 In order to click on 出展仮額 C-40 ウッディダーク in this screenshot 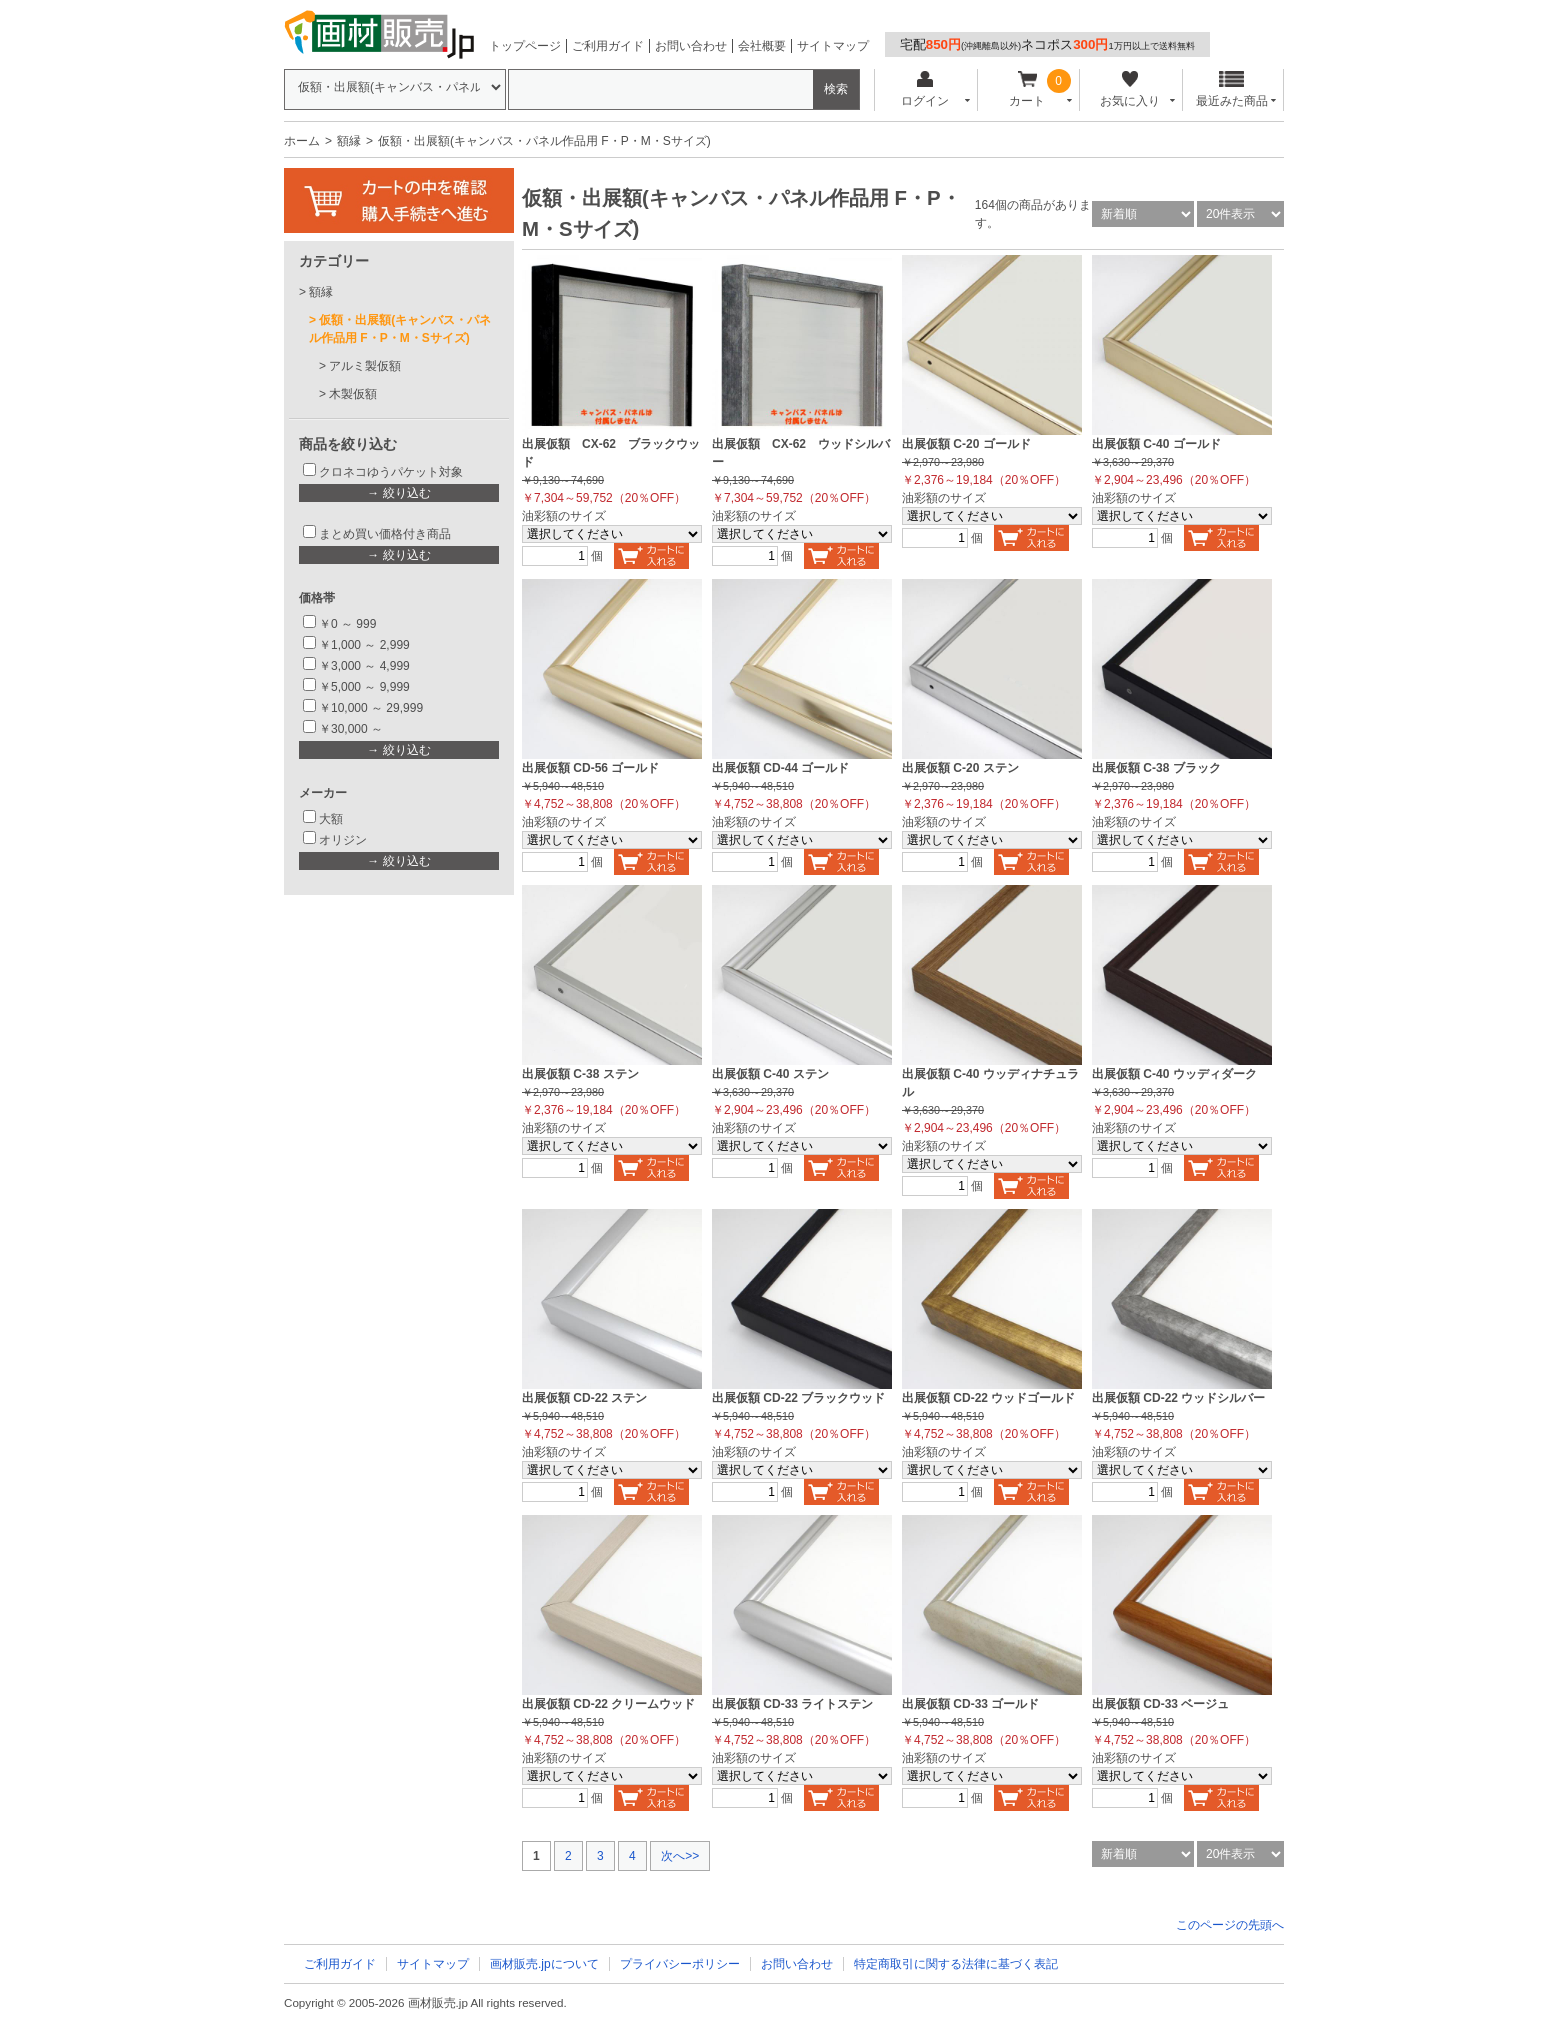, I will do `click(1174, 1074)`.